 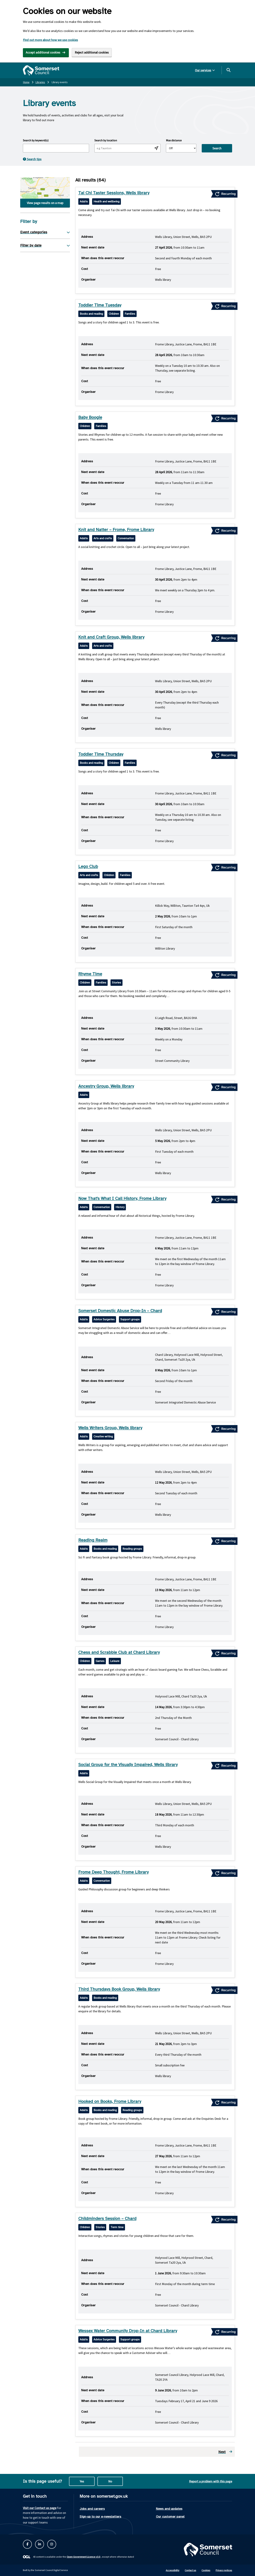 I want to click on [button], so click(x=45, y=232).